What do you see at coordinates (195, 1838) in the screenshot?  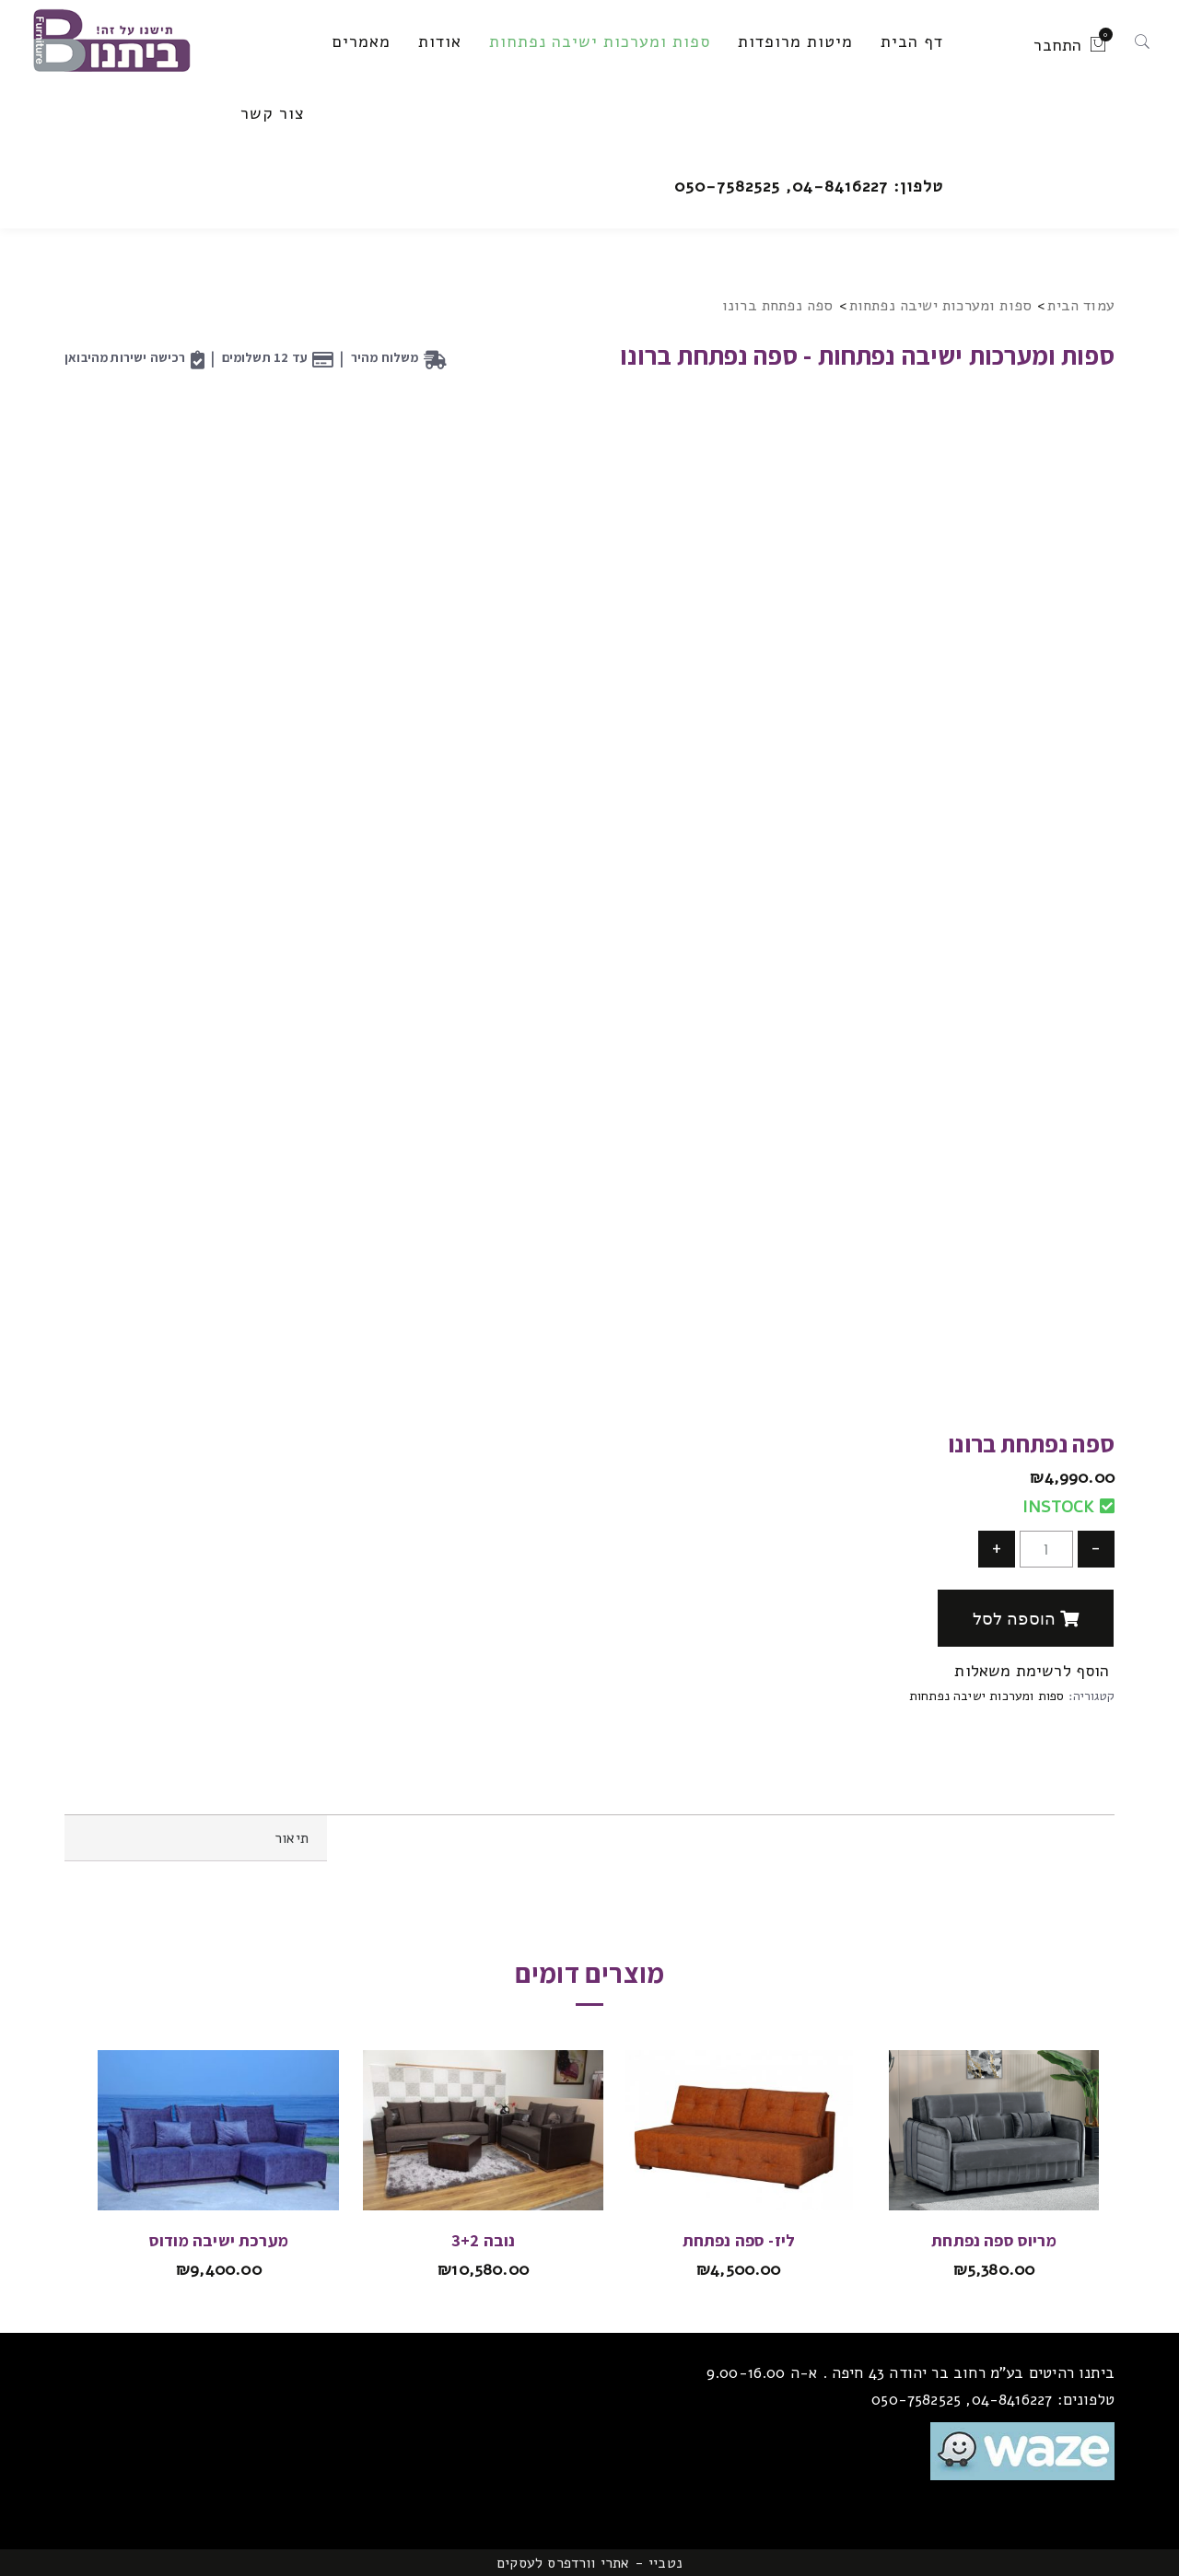 I see `[tab]` at bounding box center [195, 1838].